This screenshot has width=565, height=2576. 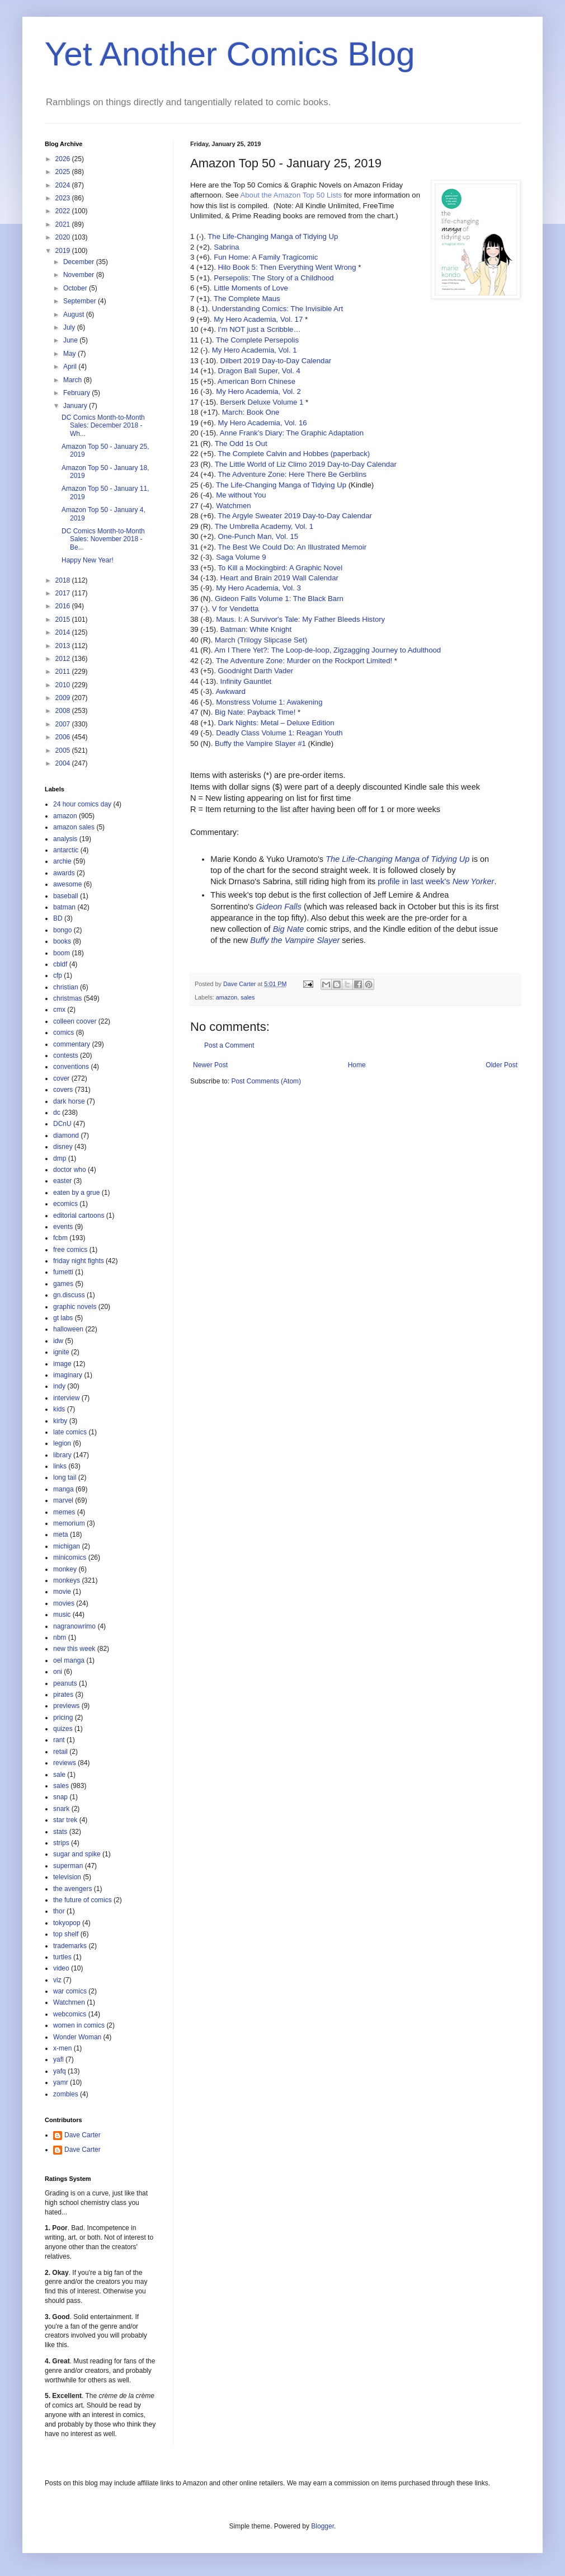 What do you see at coordinates (57, 1672) in the screenshot?
I see `oni` at bounding box center [57, 1672].